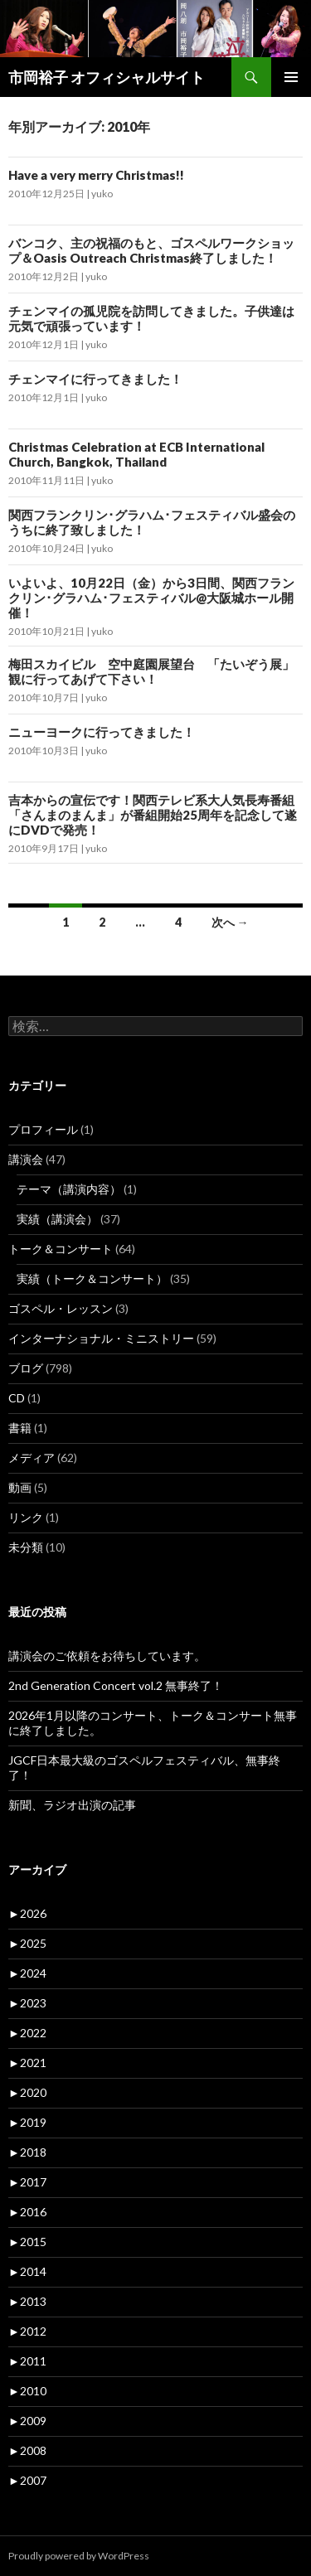  Describe the element at coordinates (27, 2271) in the screenshot. I see `2014` at that location.